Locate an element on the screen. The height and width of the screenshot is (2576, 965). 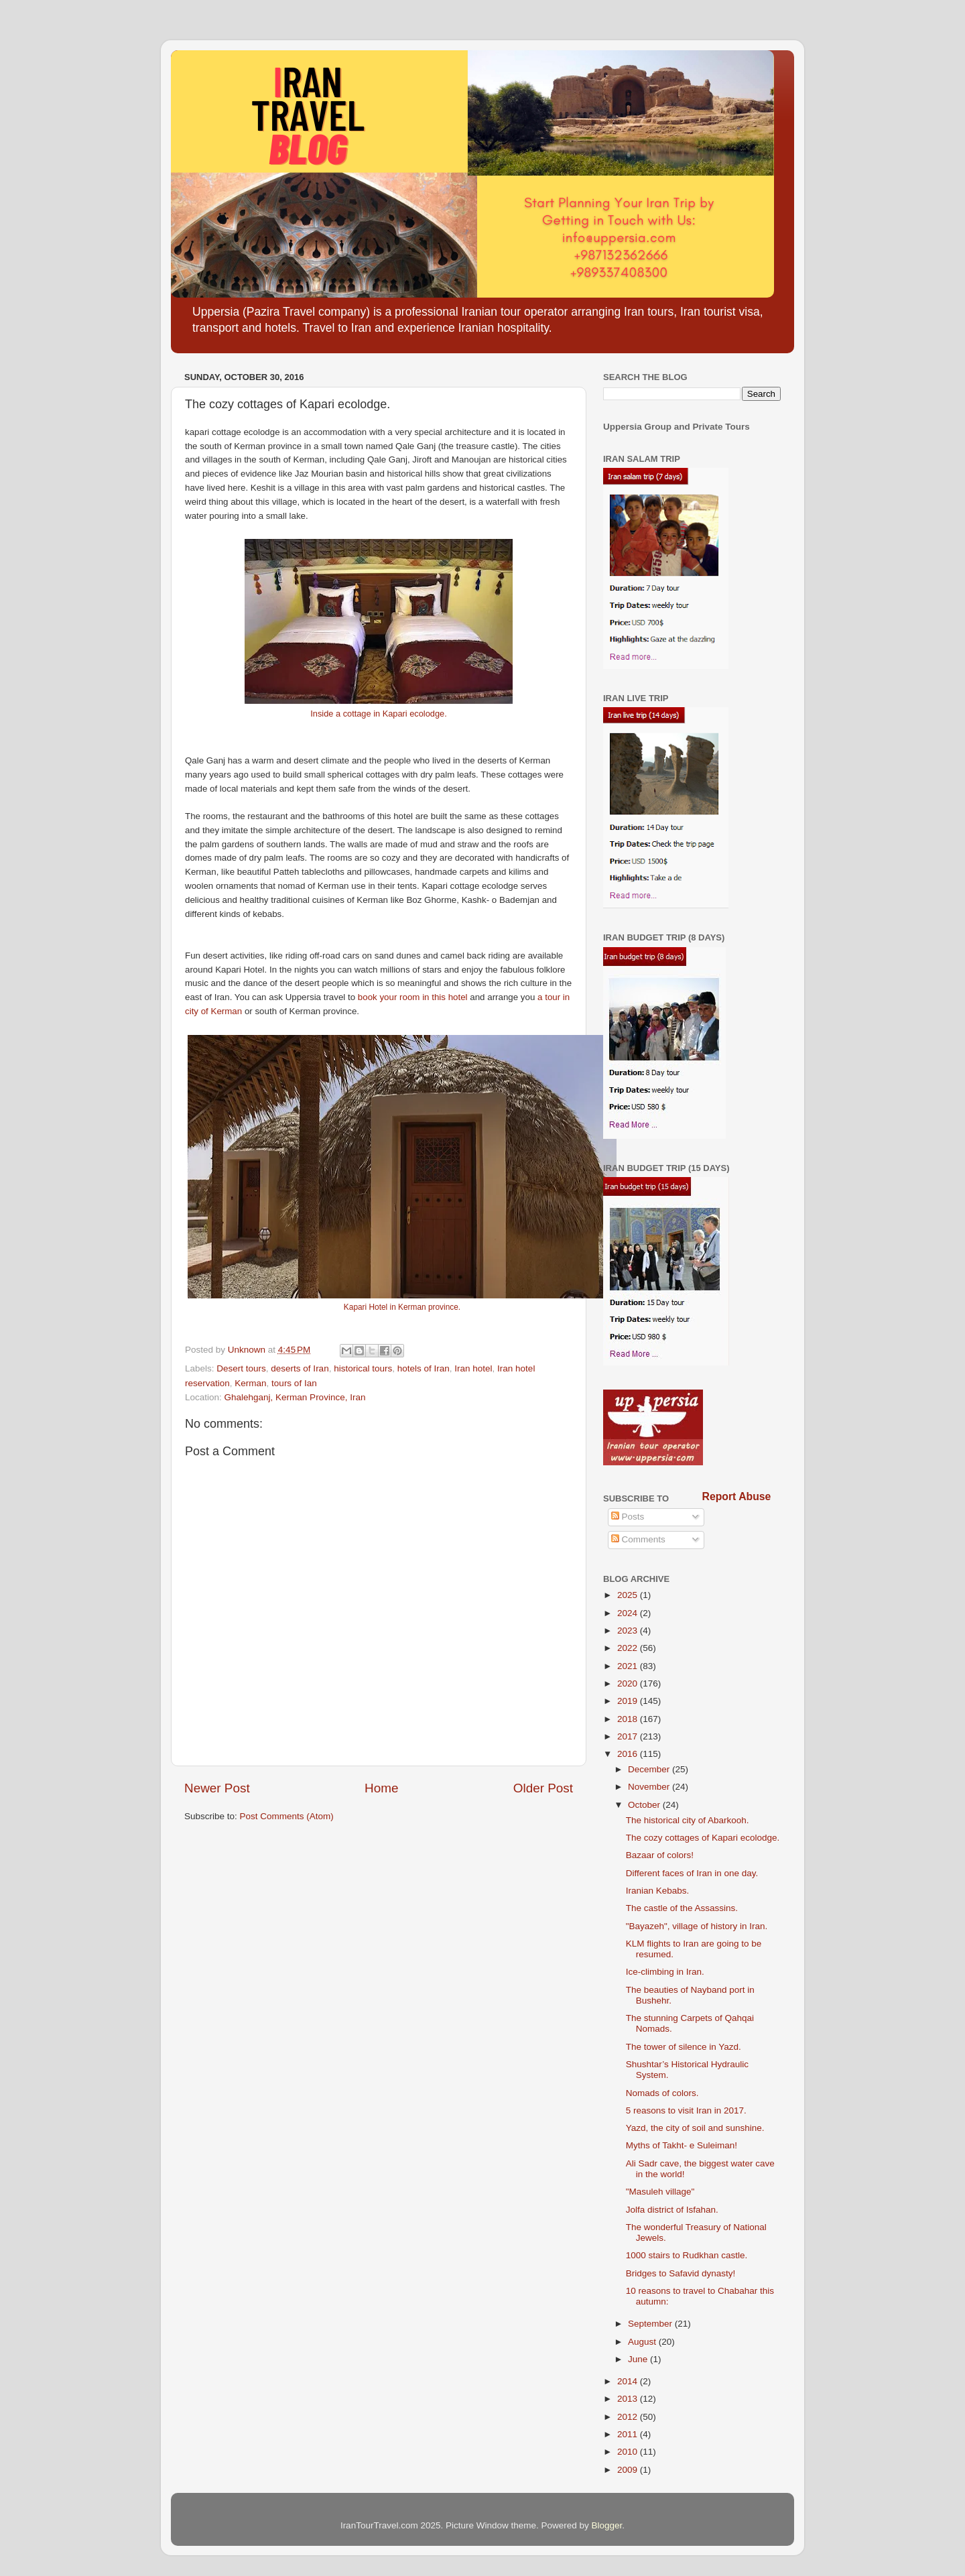
Bridges to Safavid dynasty! is located at coordinates (681, 2273).